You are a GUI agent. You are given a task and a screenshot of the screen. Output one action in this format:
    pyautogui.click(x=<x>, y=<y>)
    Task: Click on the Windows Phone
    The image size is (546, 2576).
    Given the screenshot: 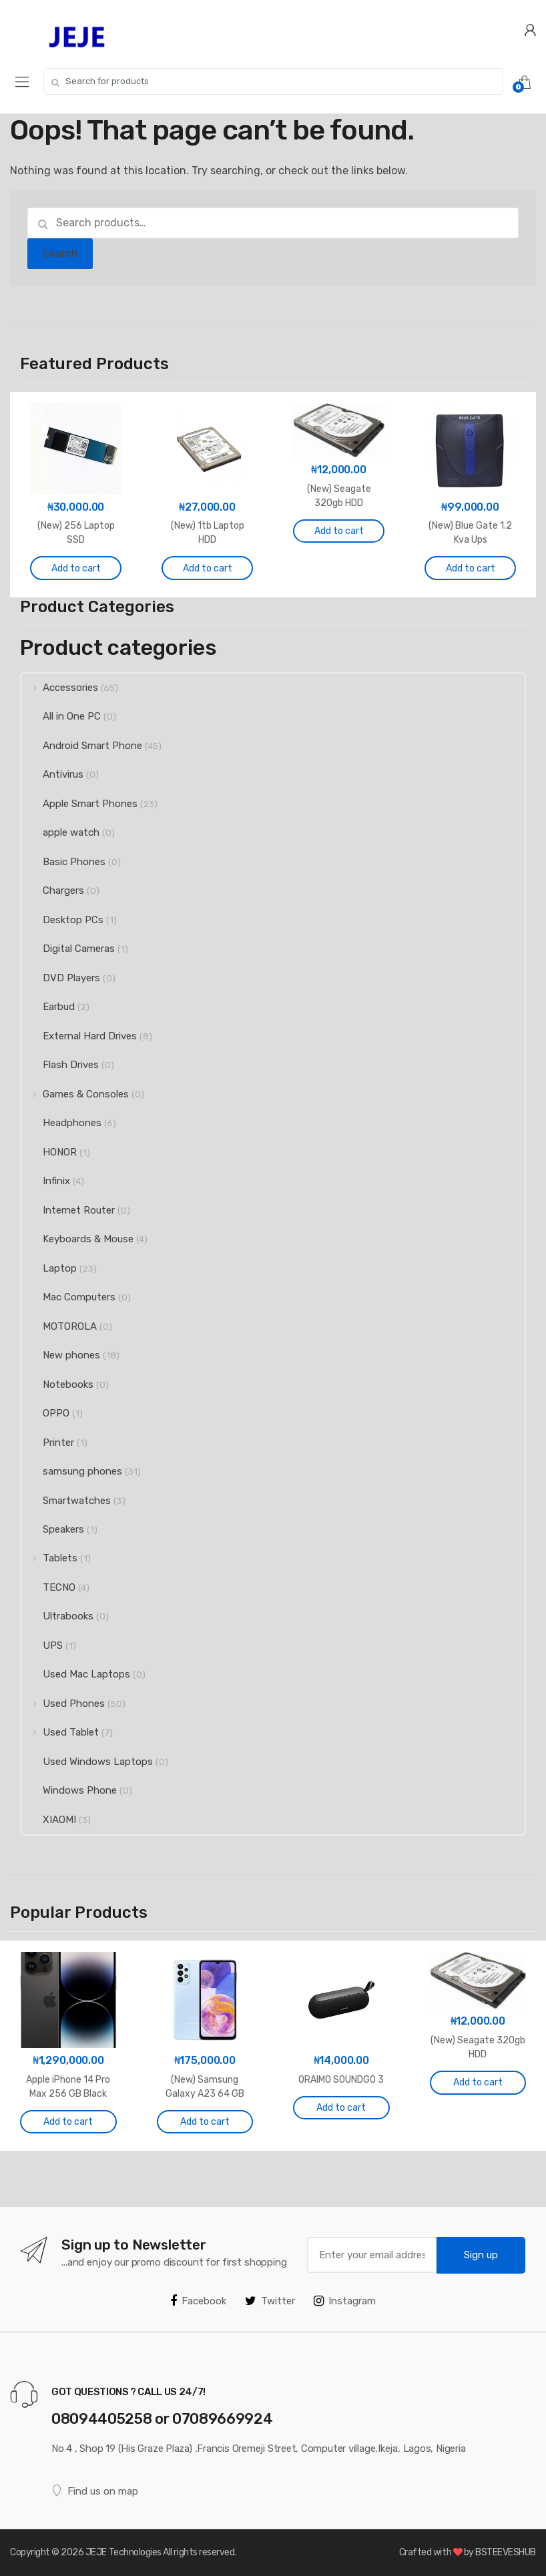 What is the action you would take?
    pyautogui.click(x=69, y=1790)
    